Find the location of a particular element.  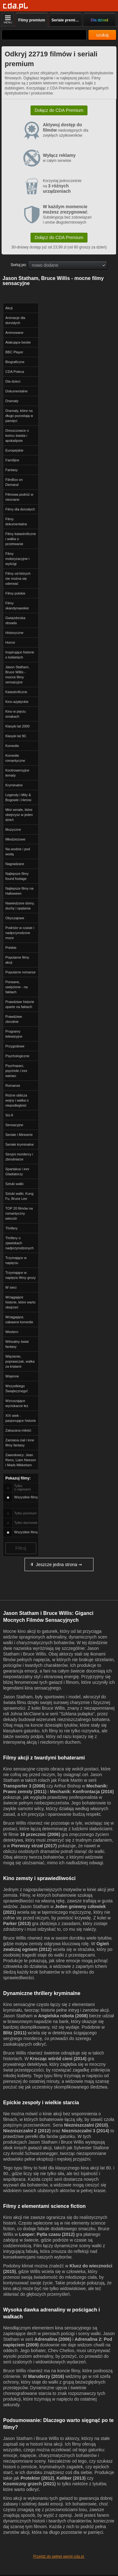

Dołącz do CDA Premium [button] is located at coordinates (59, 110).